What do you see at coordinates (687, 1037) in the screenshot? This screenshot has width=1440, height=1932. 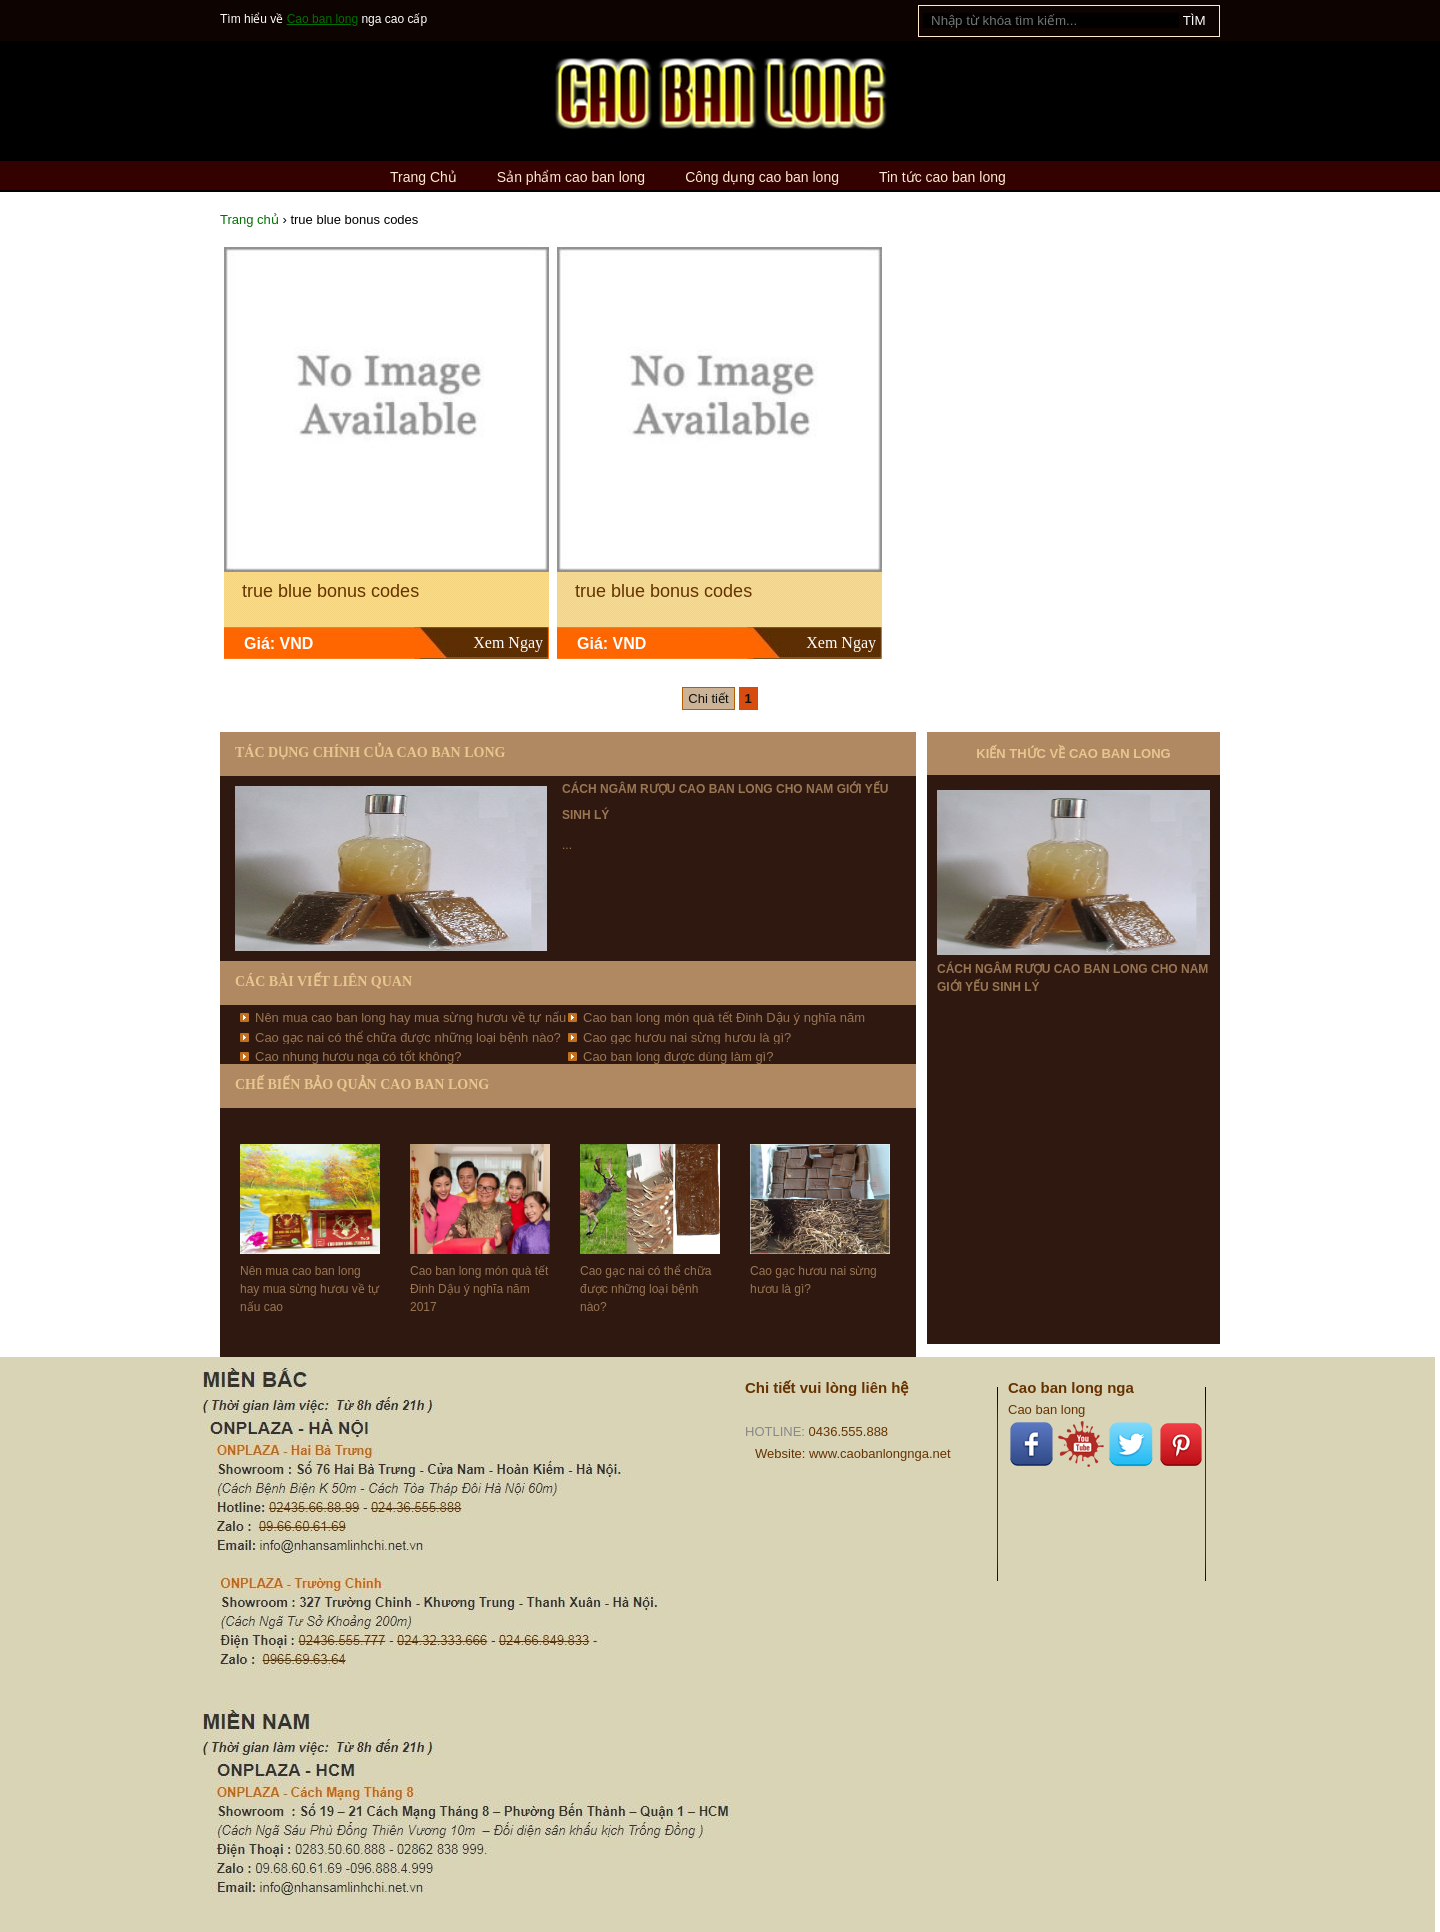 I see `Cao gạc hươu nai sừng hươu là gì?` at bounding box center [687, 1037].